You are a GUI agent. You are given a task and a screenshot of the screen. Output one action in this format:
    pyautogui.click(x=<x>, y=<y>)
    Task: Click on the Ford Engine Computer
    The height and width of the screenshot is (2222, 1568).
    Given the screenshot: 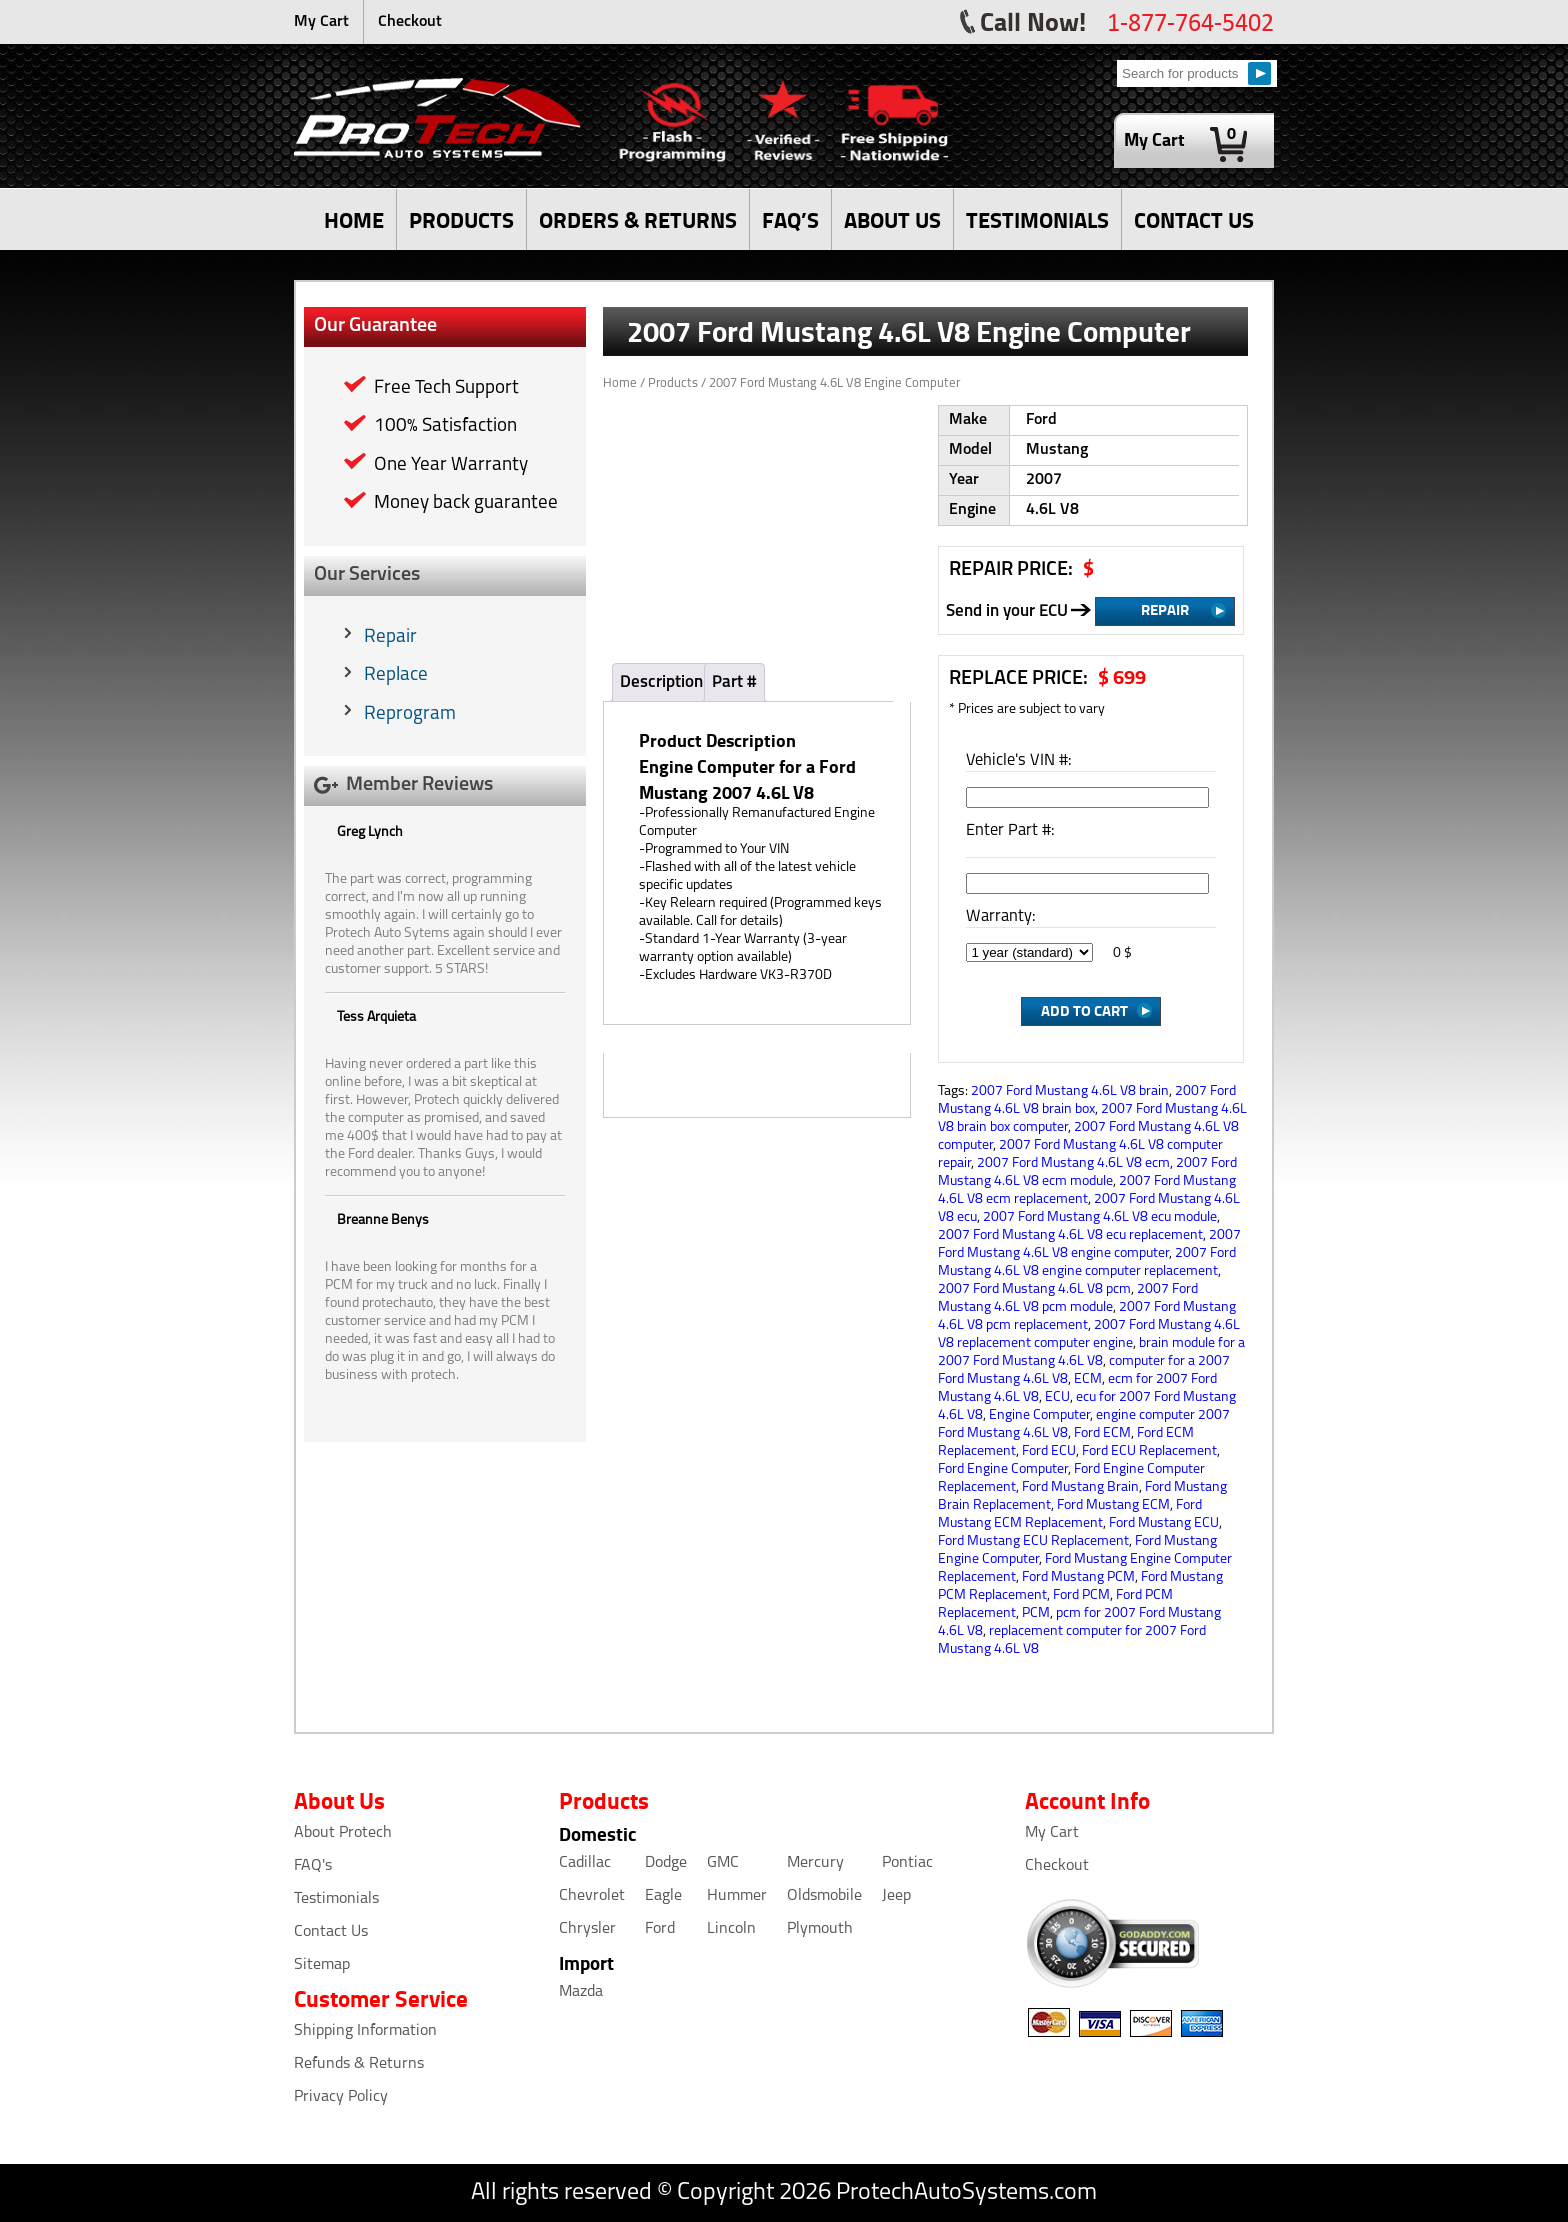 What is the action you would take?
    pyautogui.click(x=1003, y=1469)
    